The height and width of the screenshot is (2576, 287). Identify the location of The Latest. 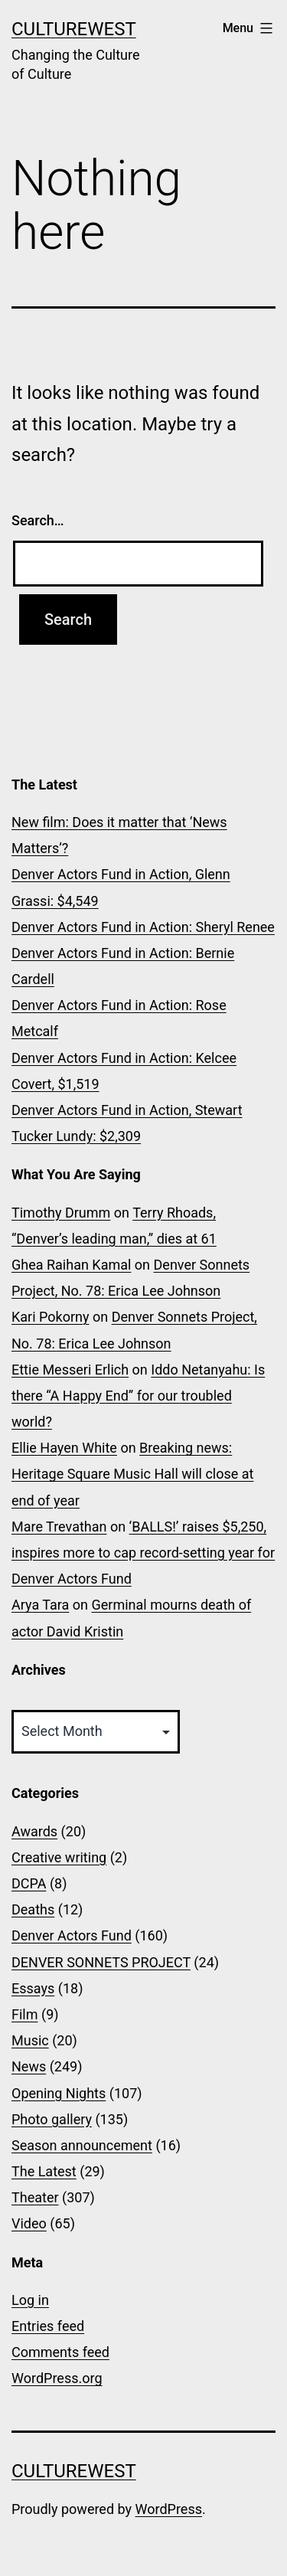
(44, 2171).